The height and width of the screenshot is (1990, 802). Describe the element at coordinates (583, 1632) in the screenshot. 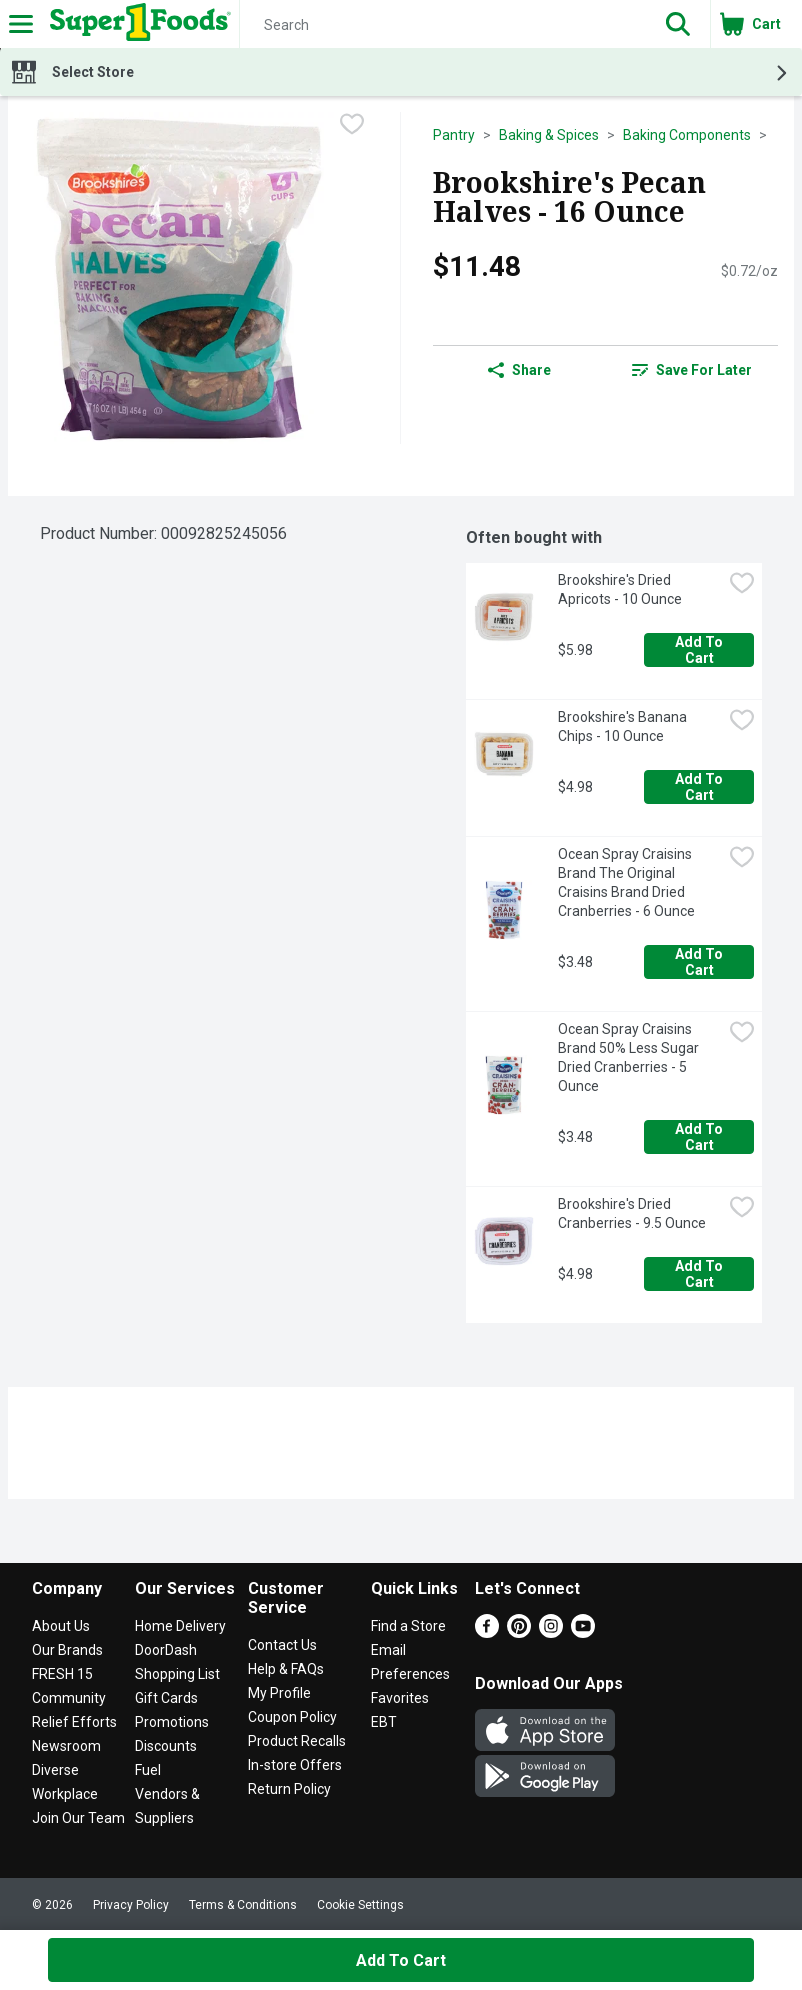

I see `[Youtube]` at that location.